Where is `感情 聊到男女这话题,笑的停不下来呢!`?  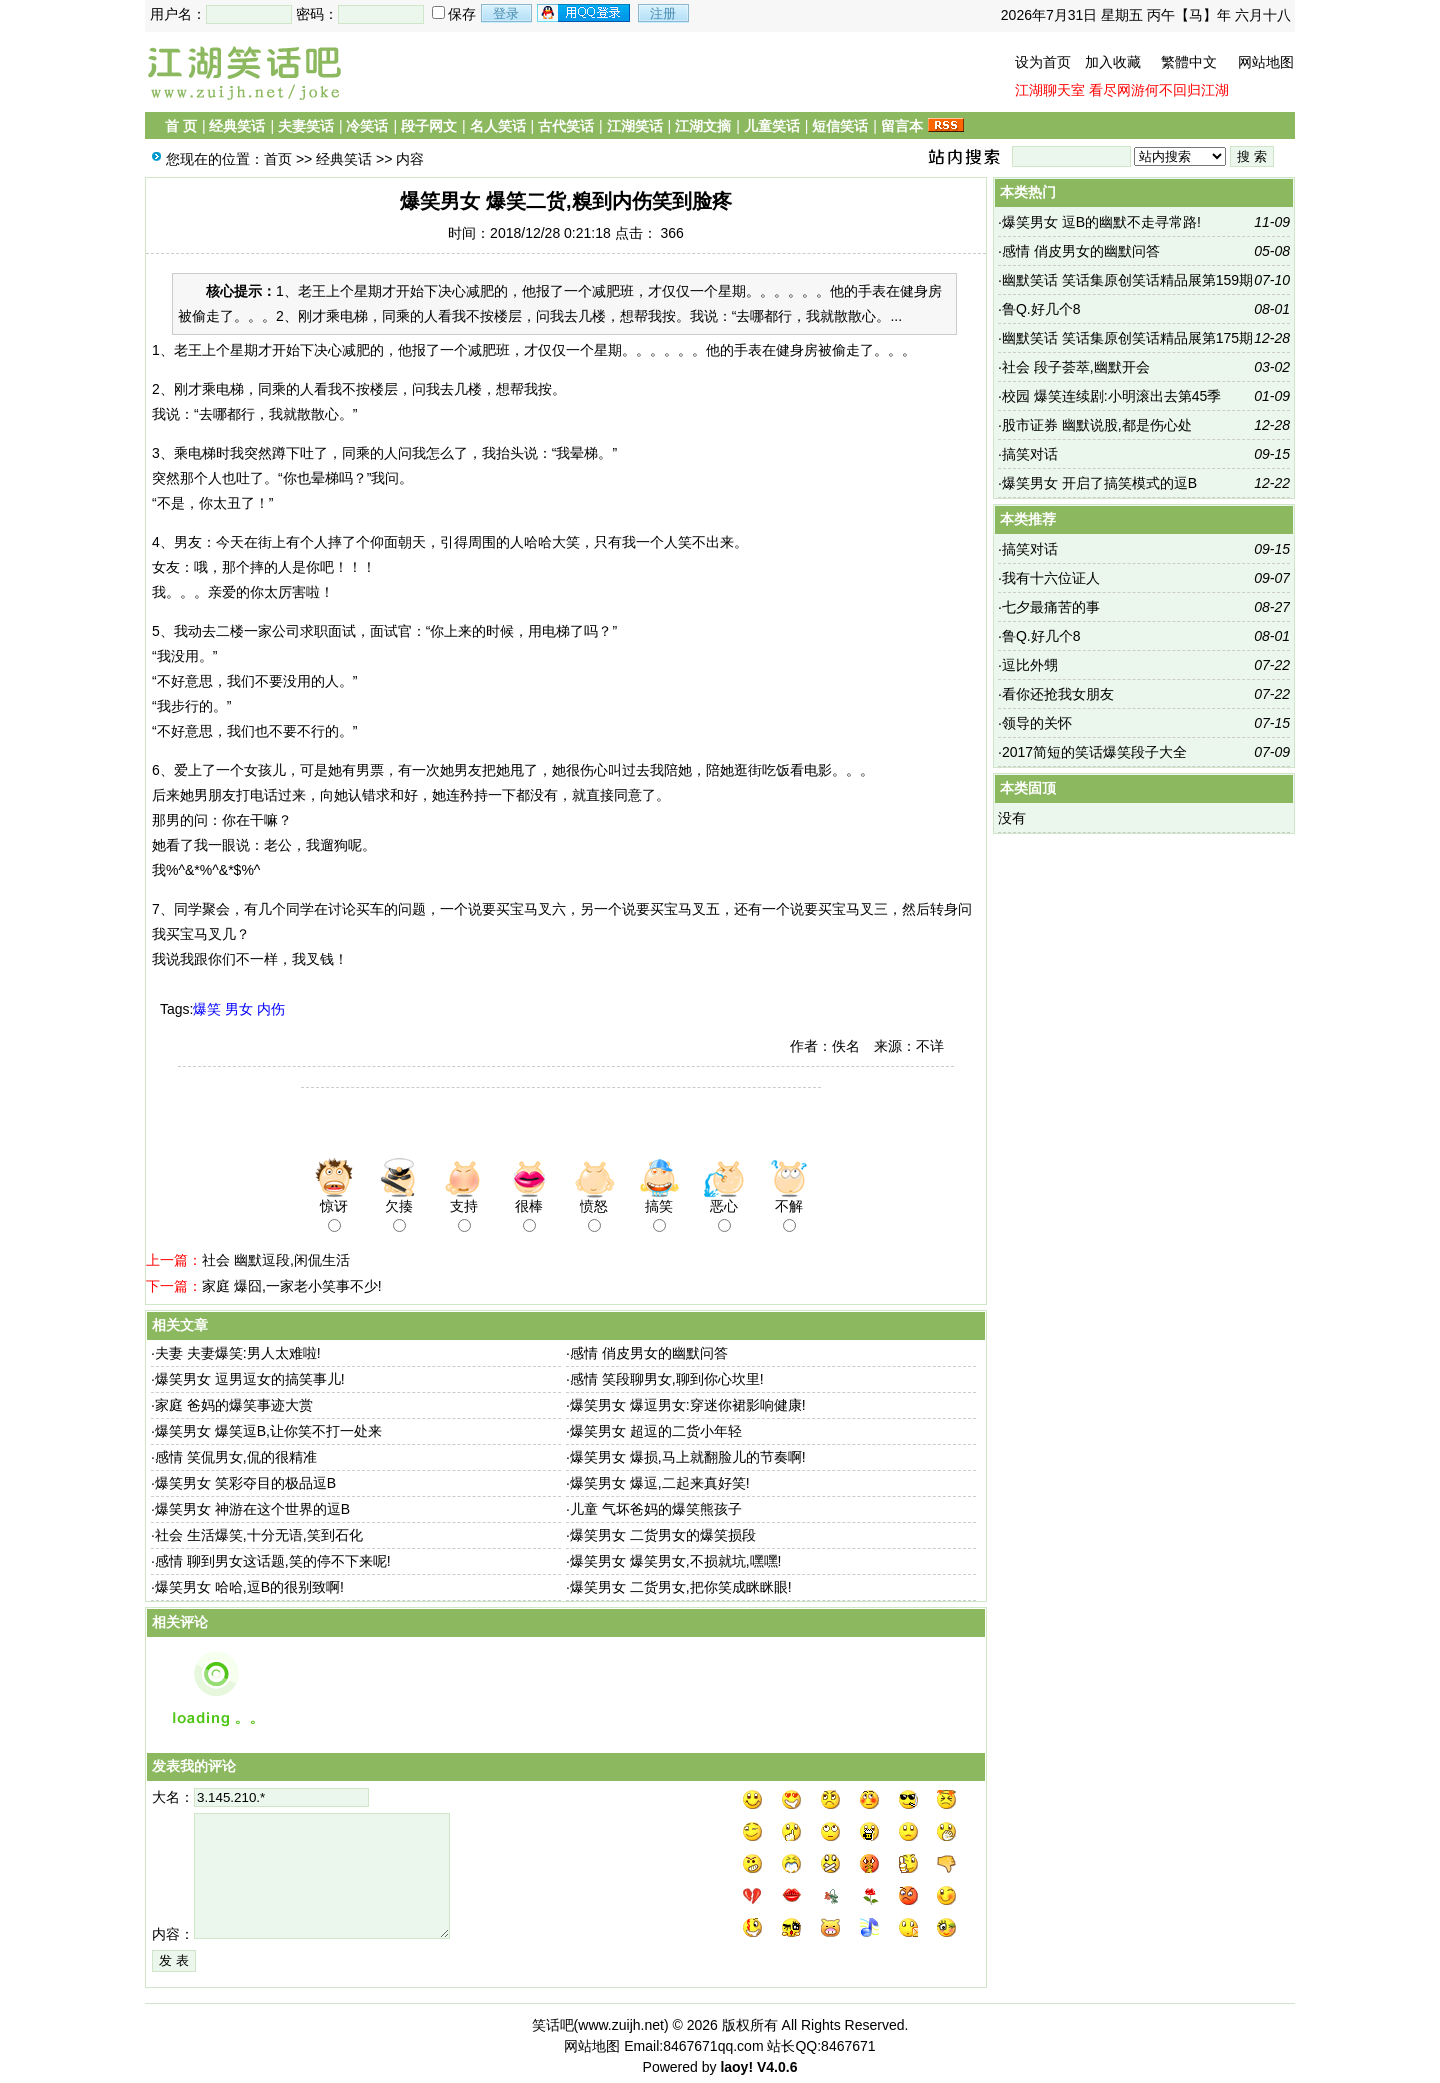 感情 聊到男女这话题,笑的停不下来呢! is located at coordinates (273, 1561).